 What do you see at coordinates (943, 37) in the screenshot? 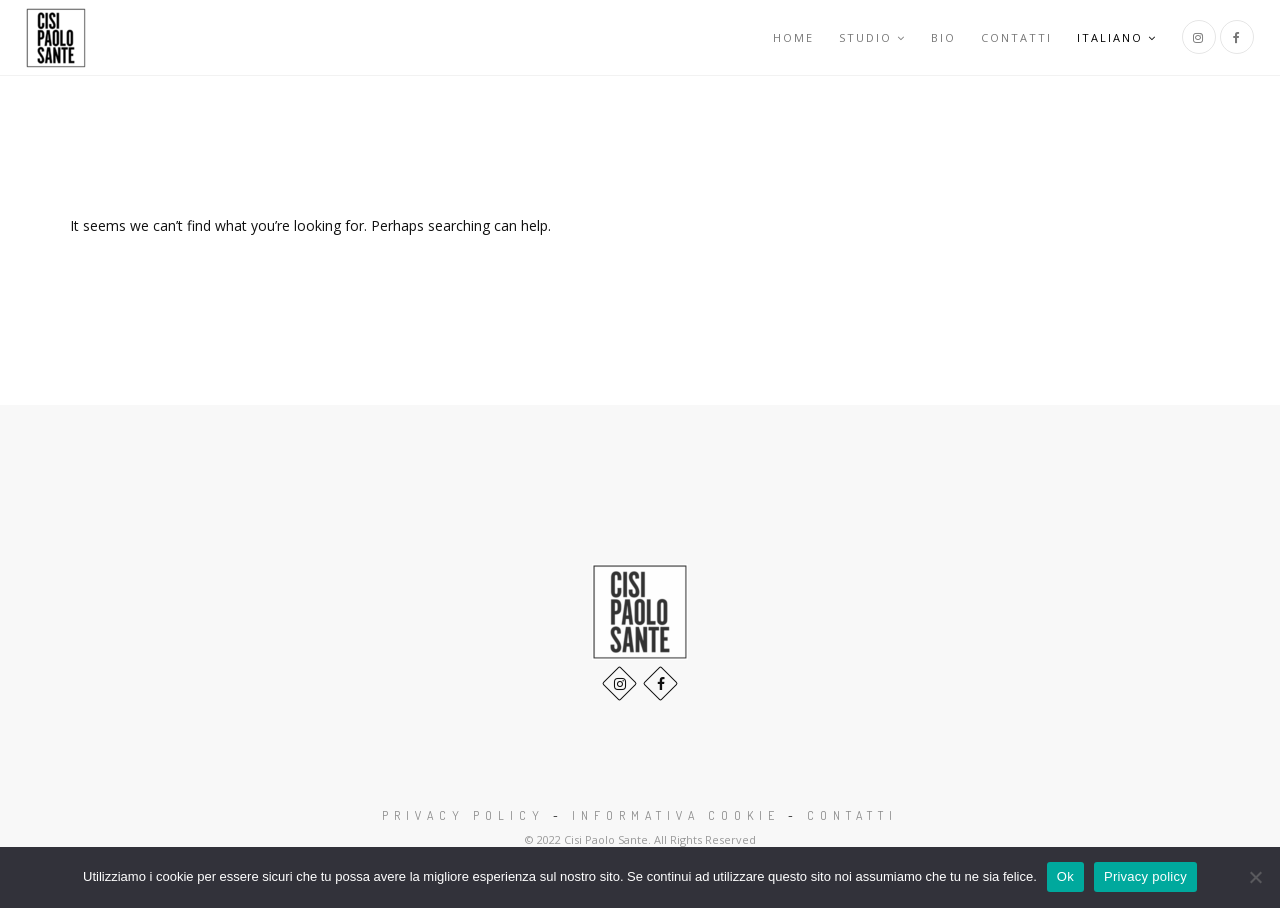
I see `Bio` at bounding box center [943, 37].